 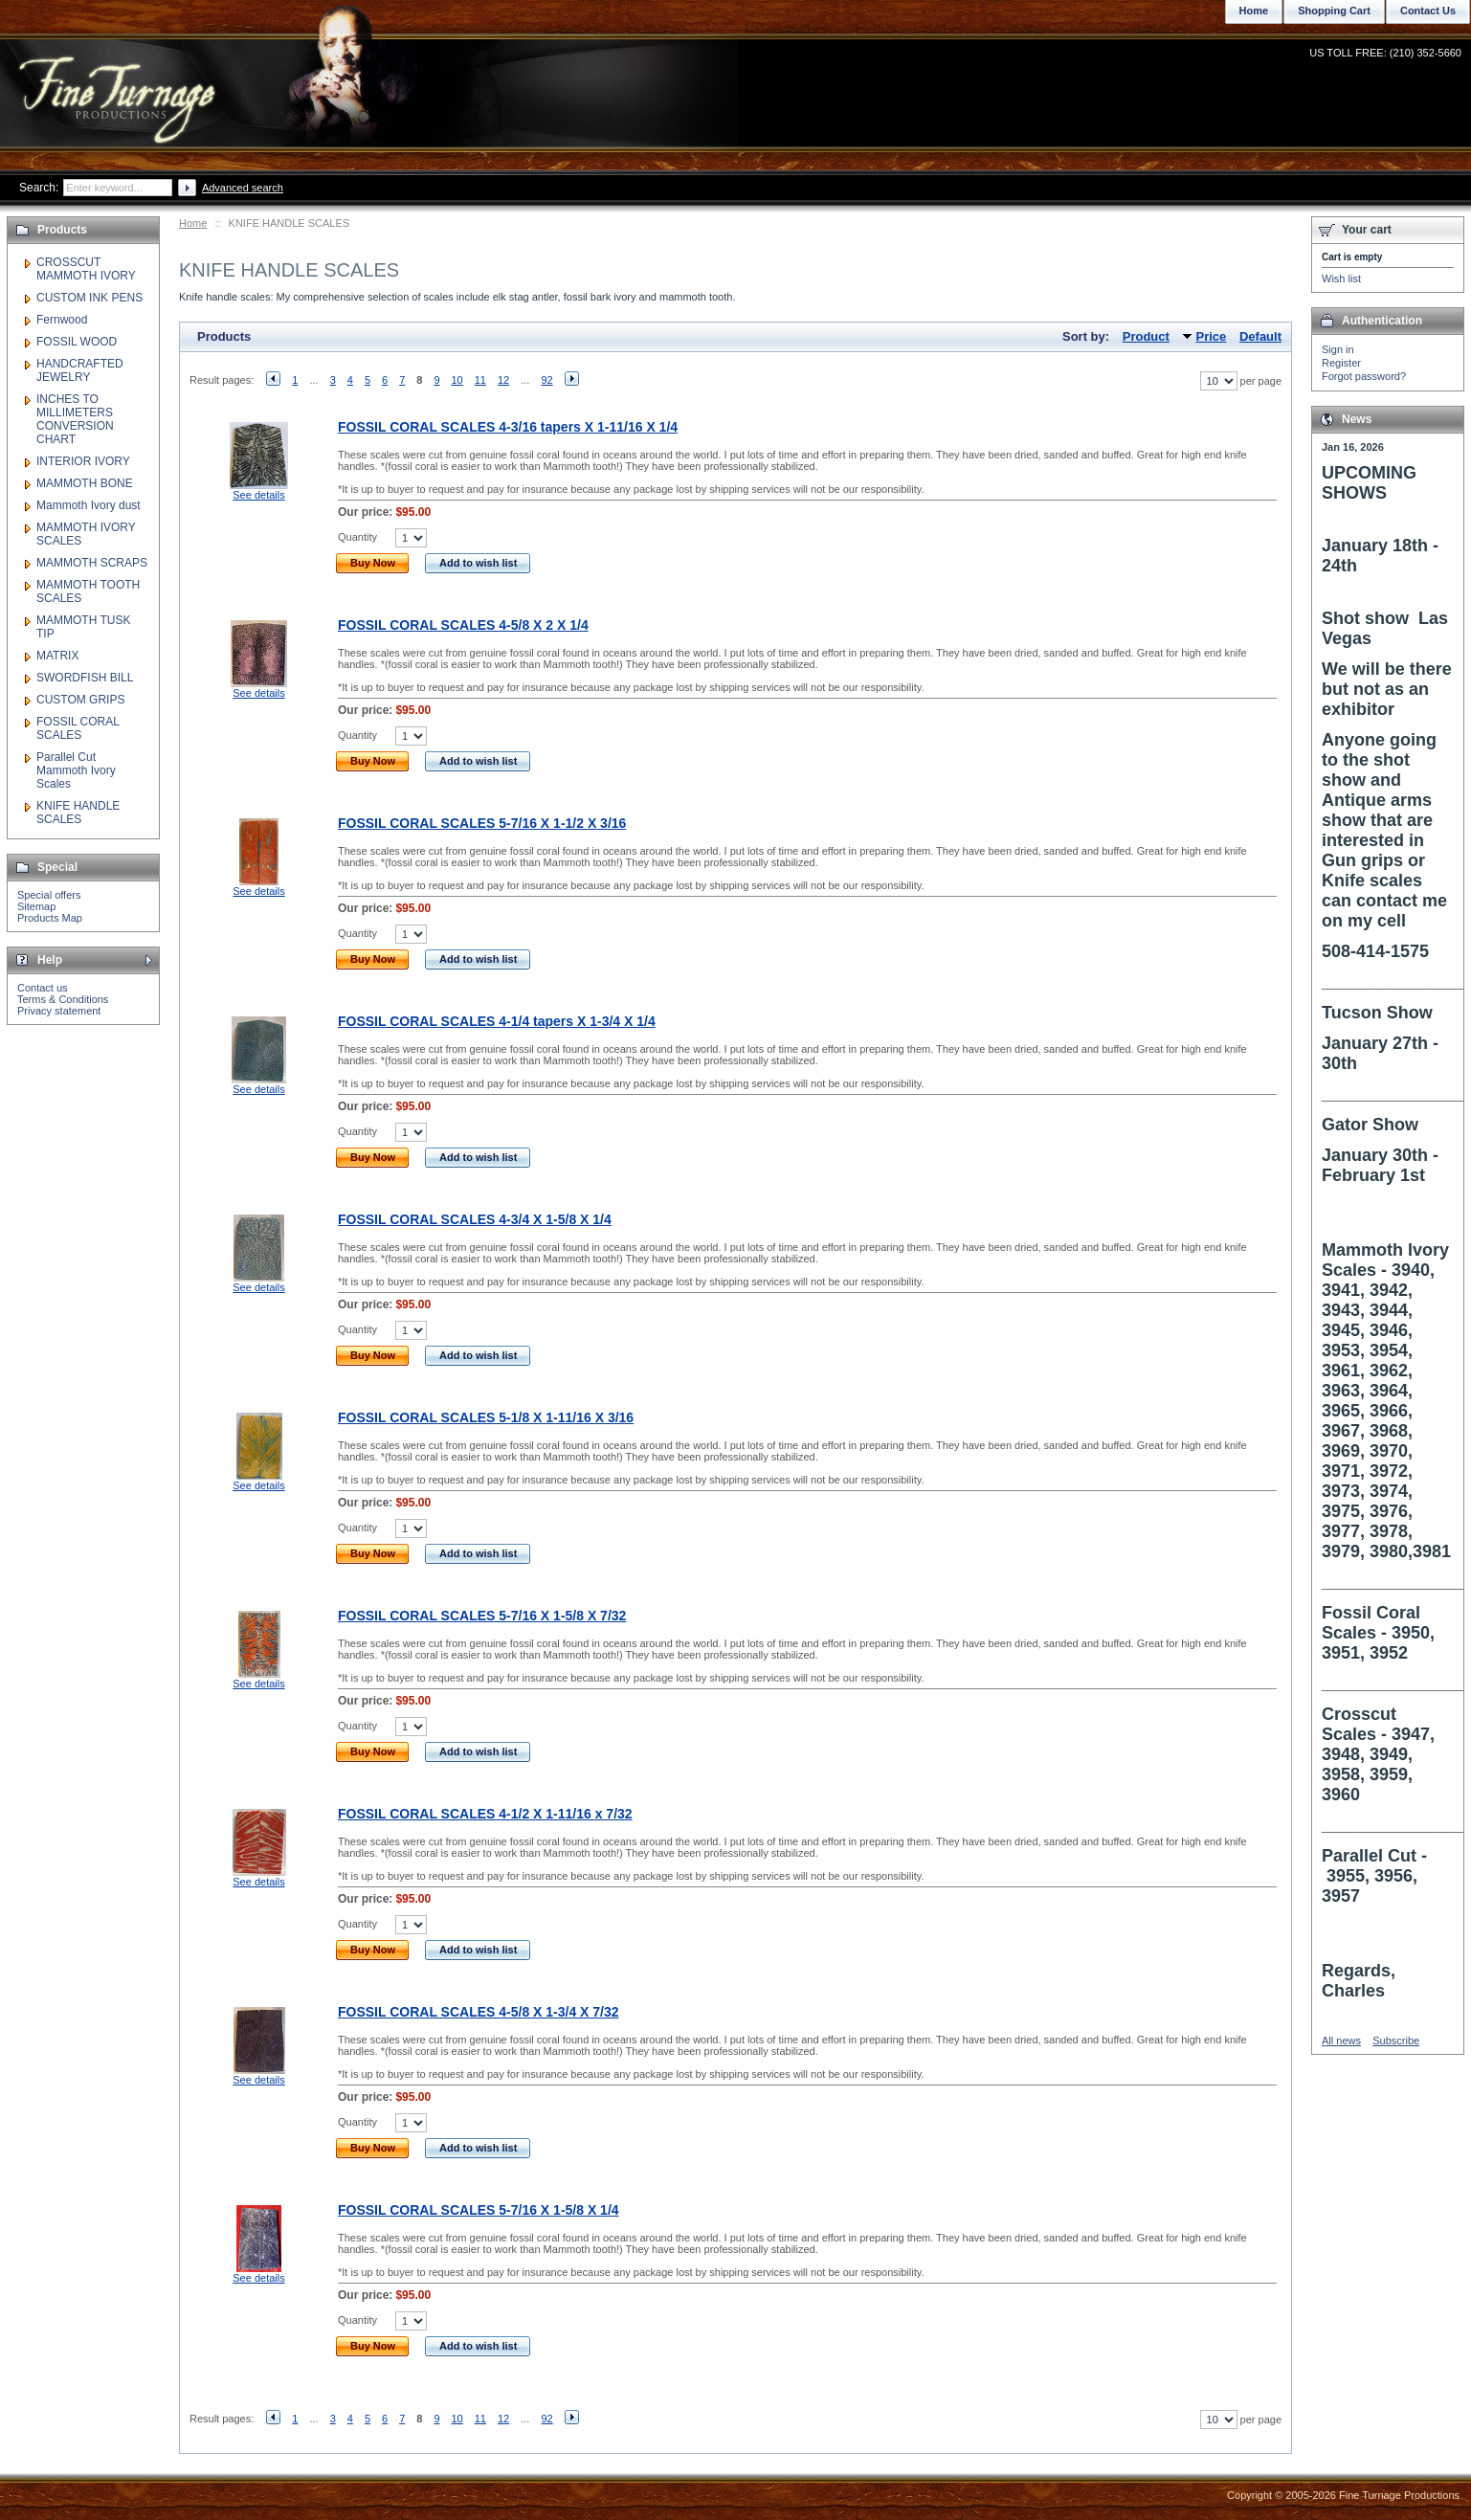 I want to click on Sign in, so click(x=1338, y=349).